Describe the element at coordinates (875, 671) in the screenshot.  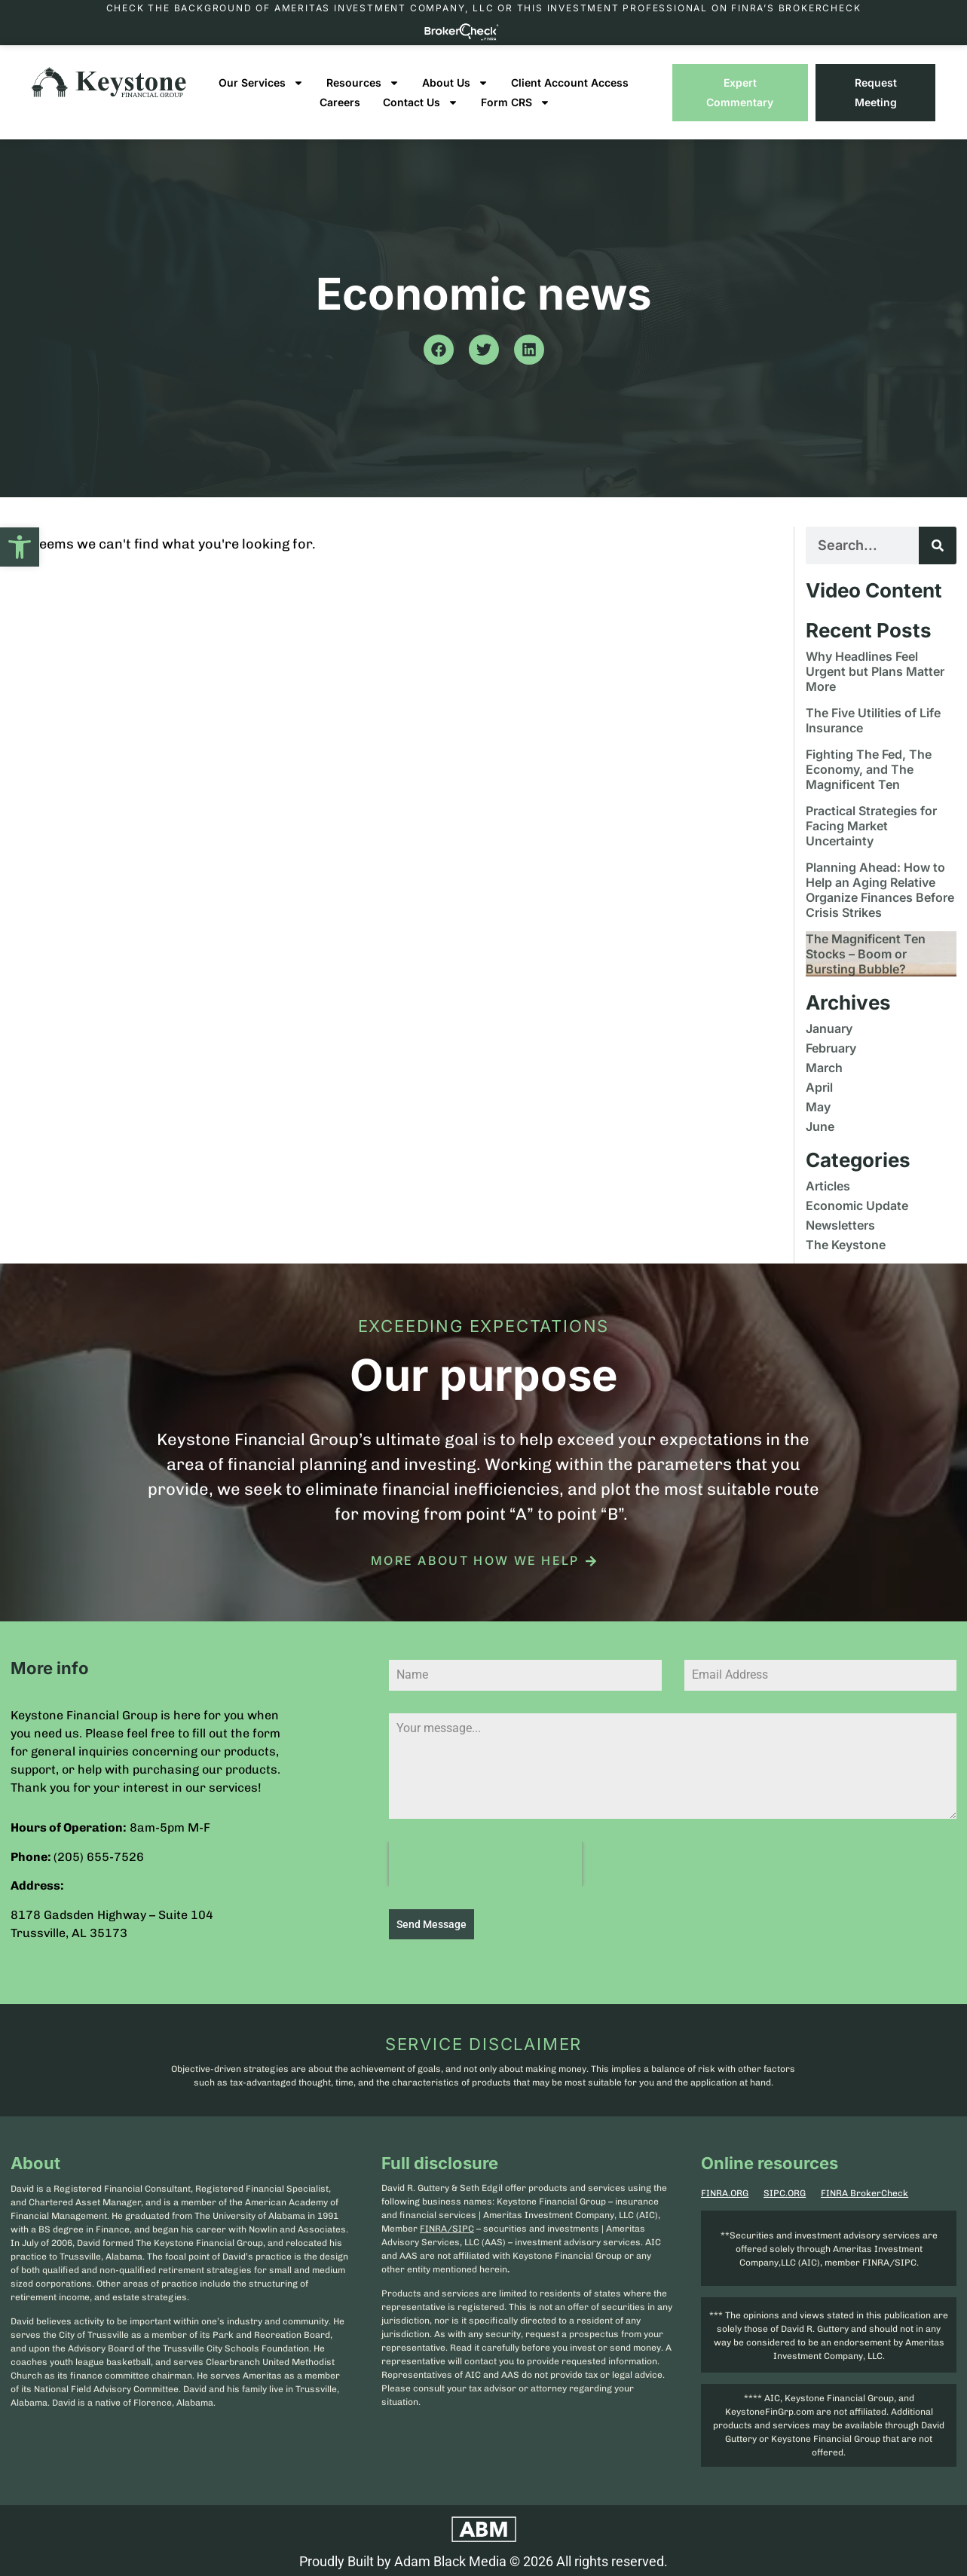
I see `Why Headlines Feel Urgent but Plans Matter More` at that location.